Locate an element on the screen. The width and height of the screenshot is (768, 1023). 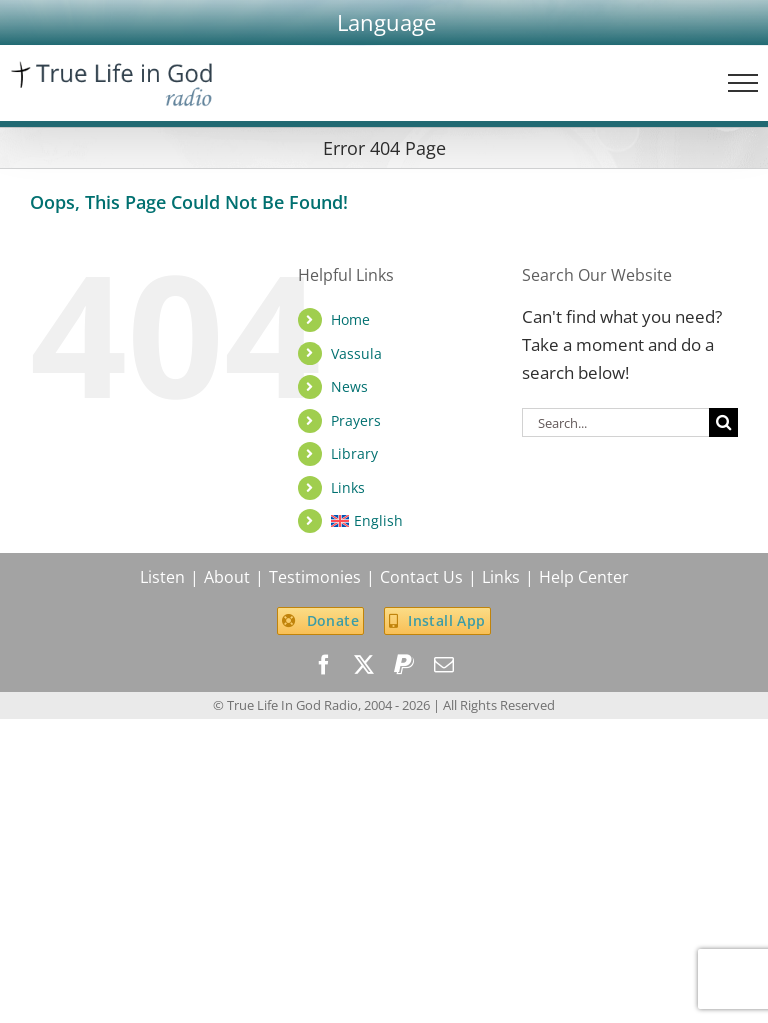
News is located at coordinates (349, 386).